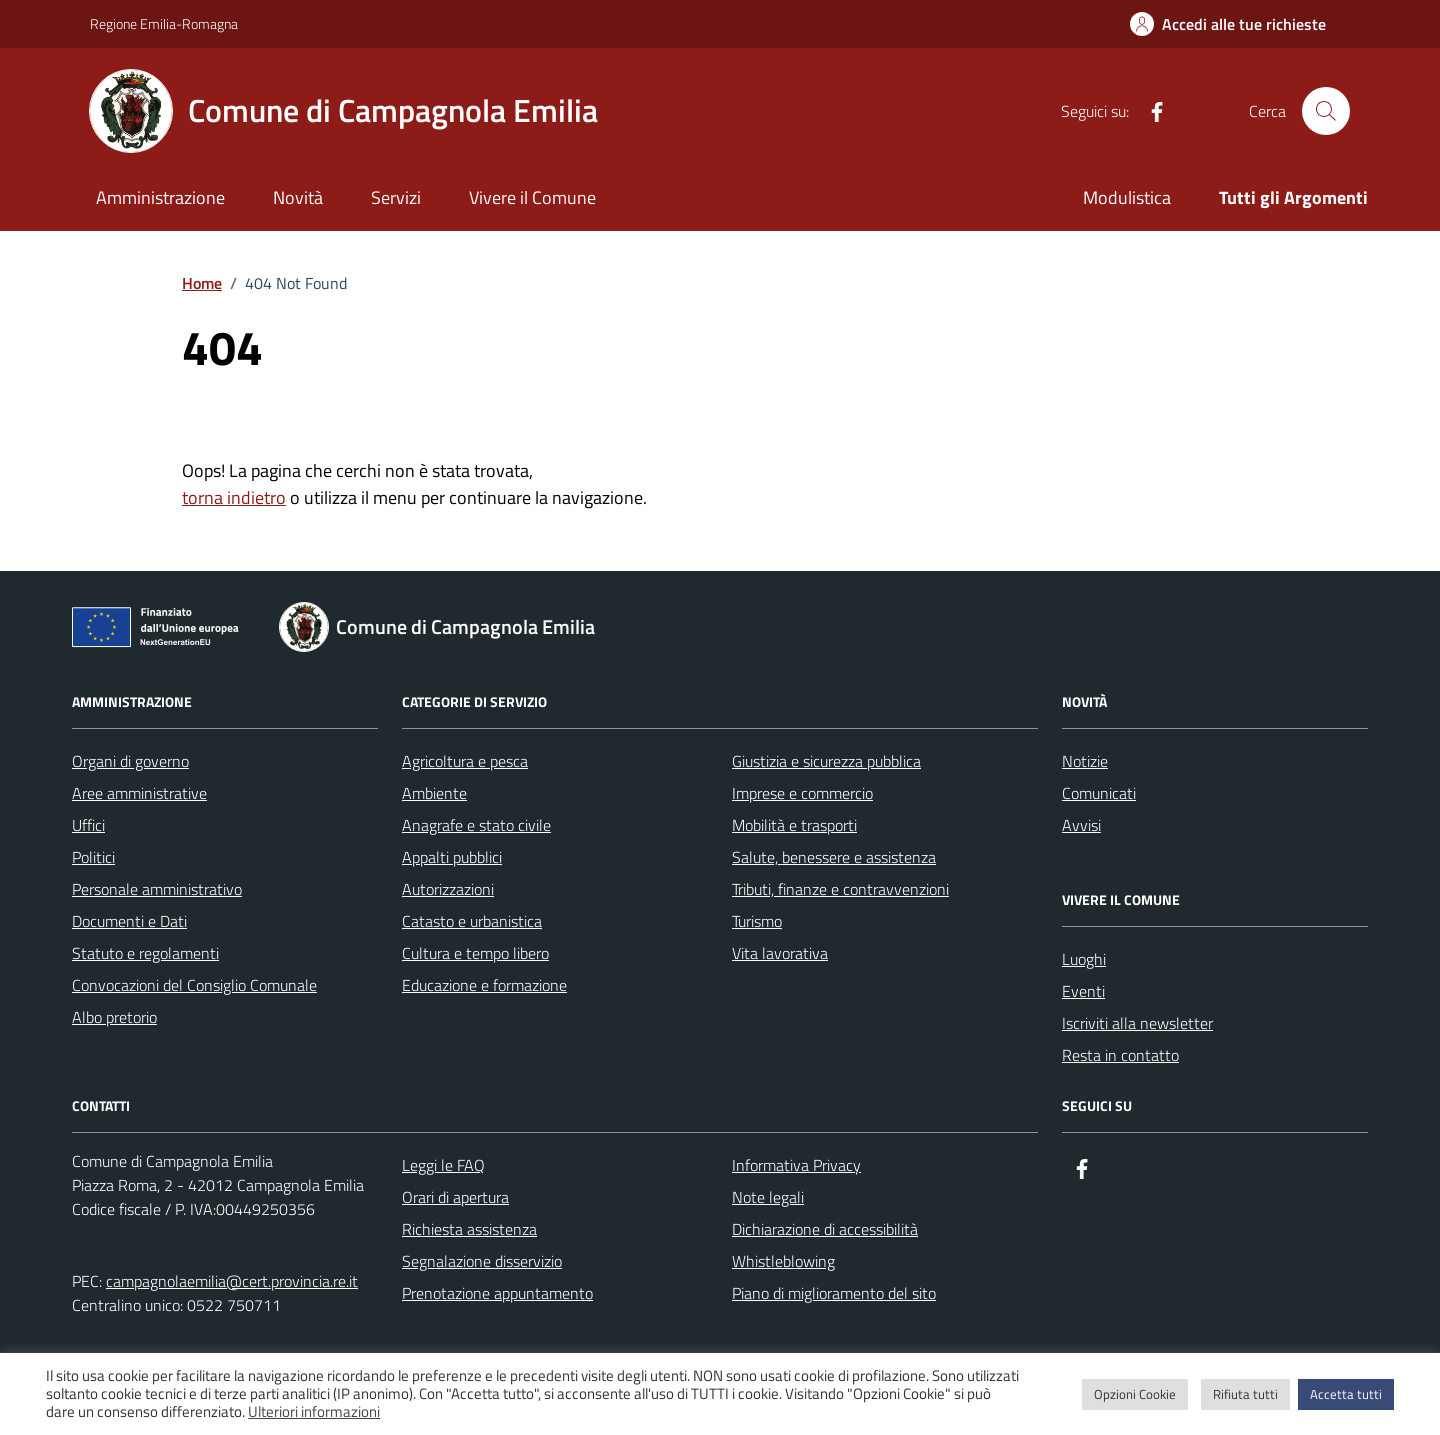  Describe the element at coordinates (1085, 761) in the screenshot. I see `Notizie` at that location.